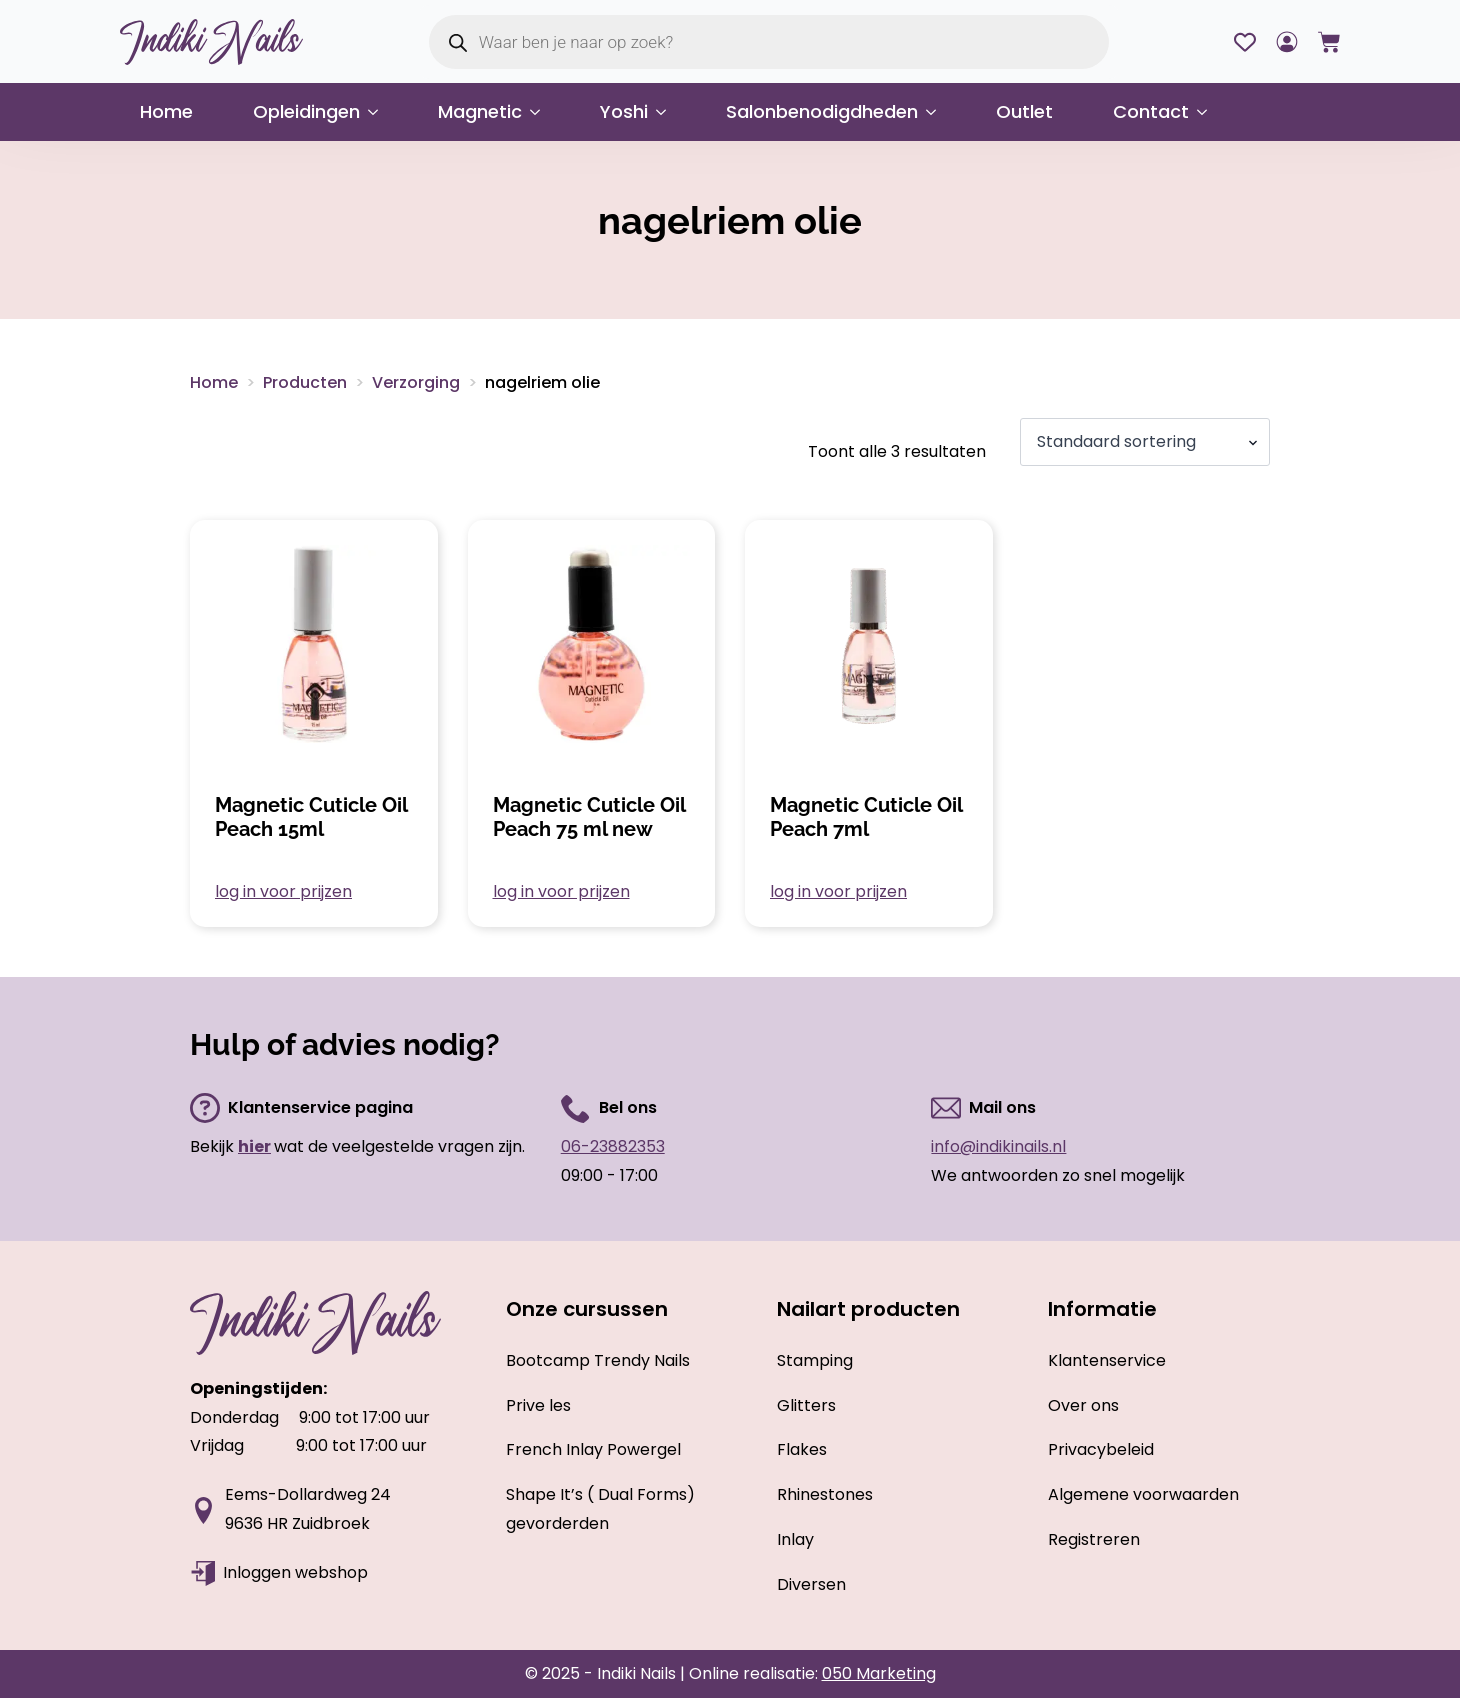  Describe the element at coordinates (667, 112) in the screenshot. I see `[Yoshi Submenu]` at that location.